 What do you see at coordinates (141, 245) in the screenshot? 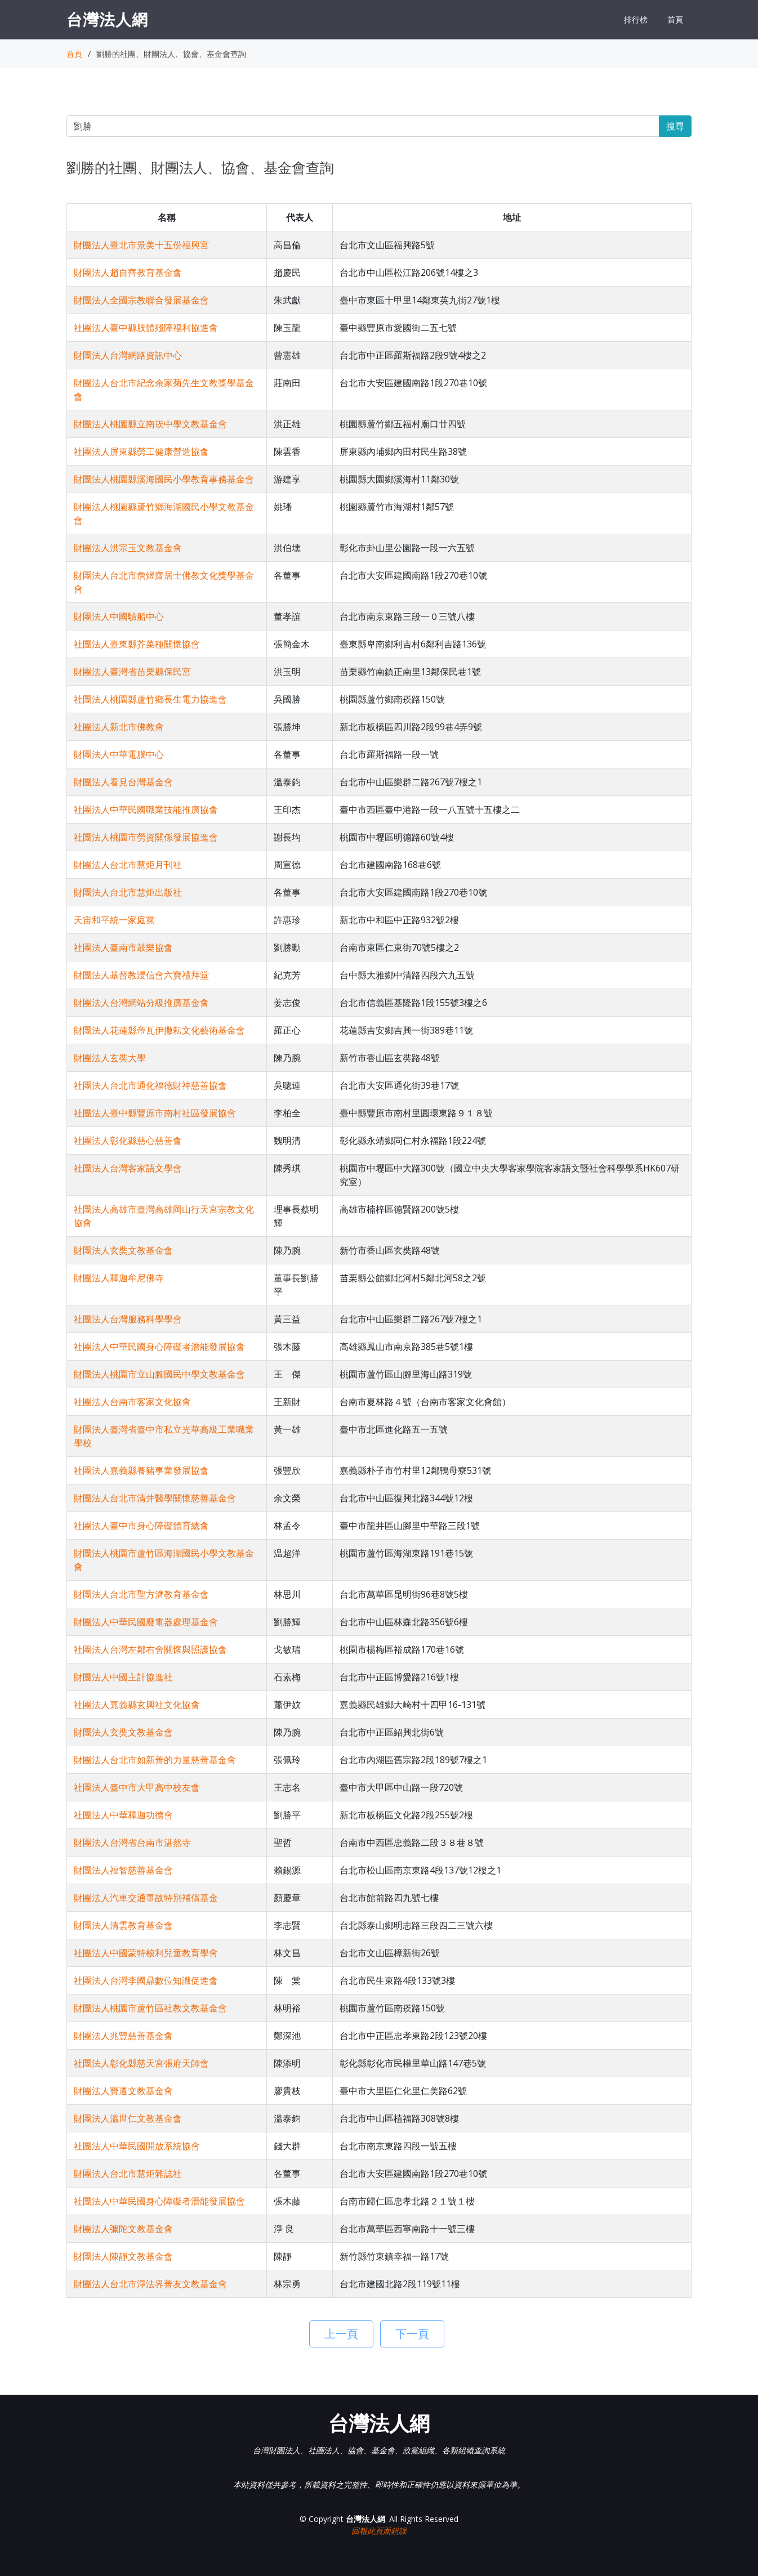
I see `財團法人臺北市景美十五份福興宮` at bounding box center [141, 245].